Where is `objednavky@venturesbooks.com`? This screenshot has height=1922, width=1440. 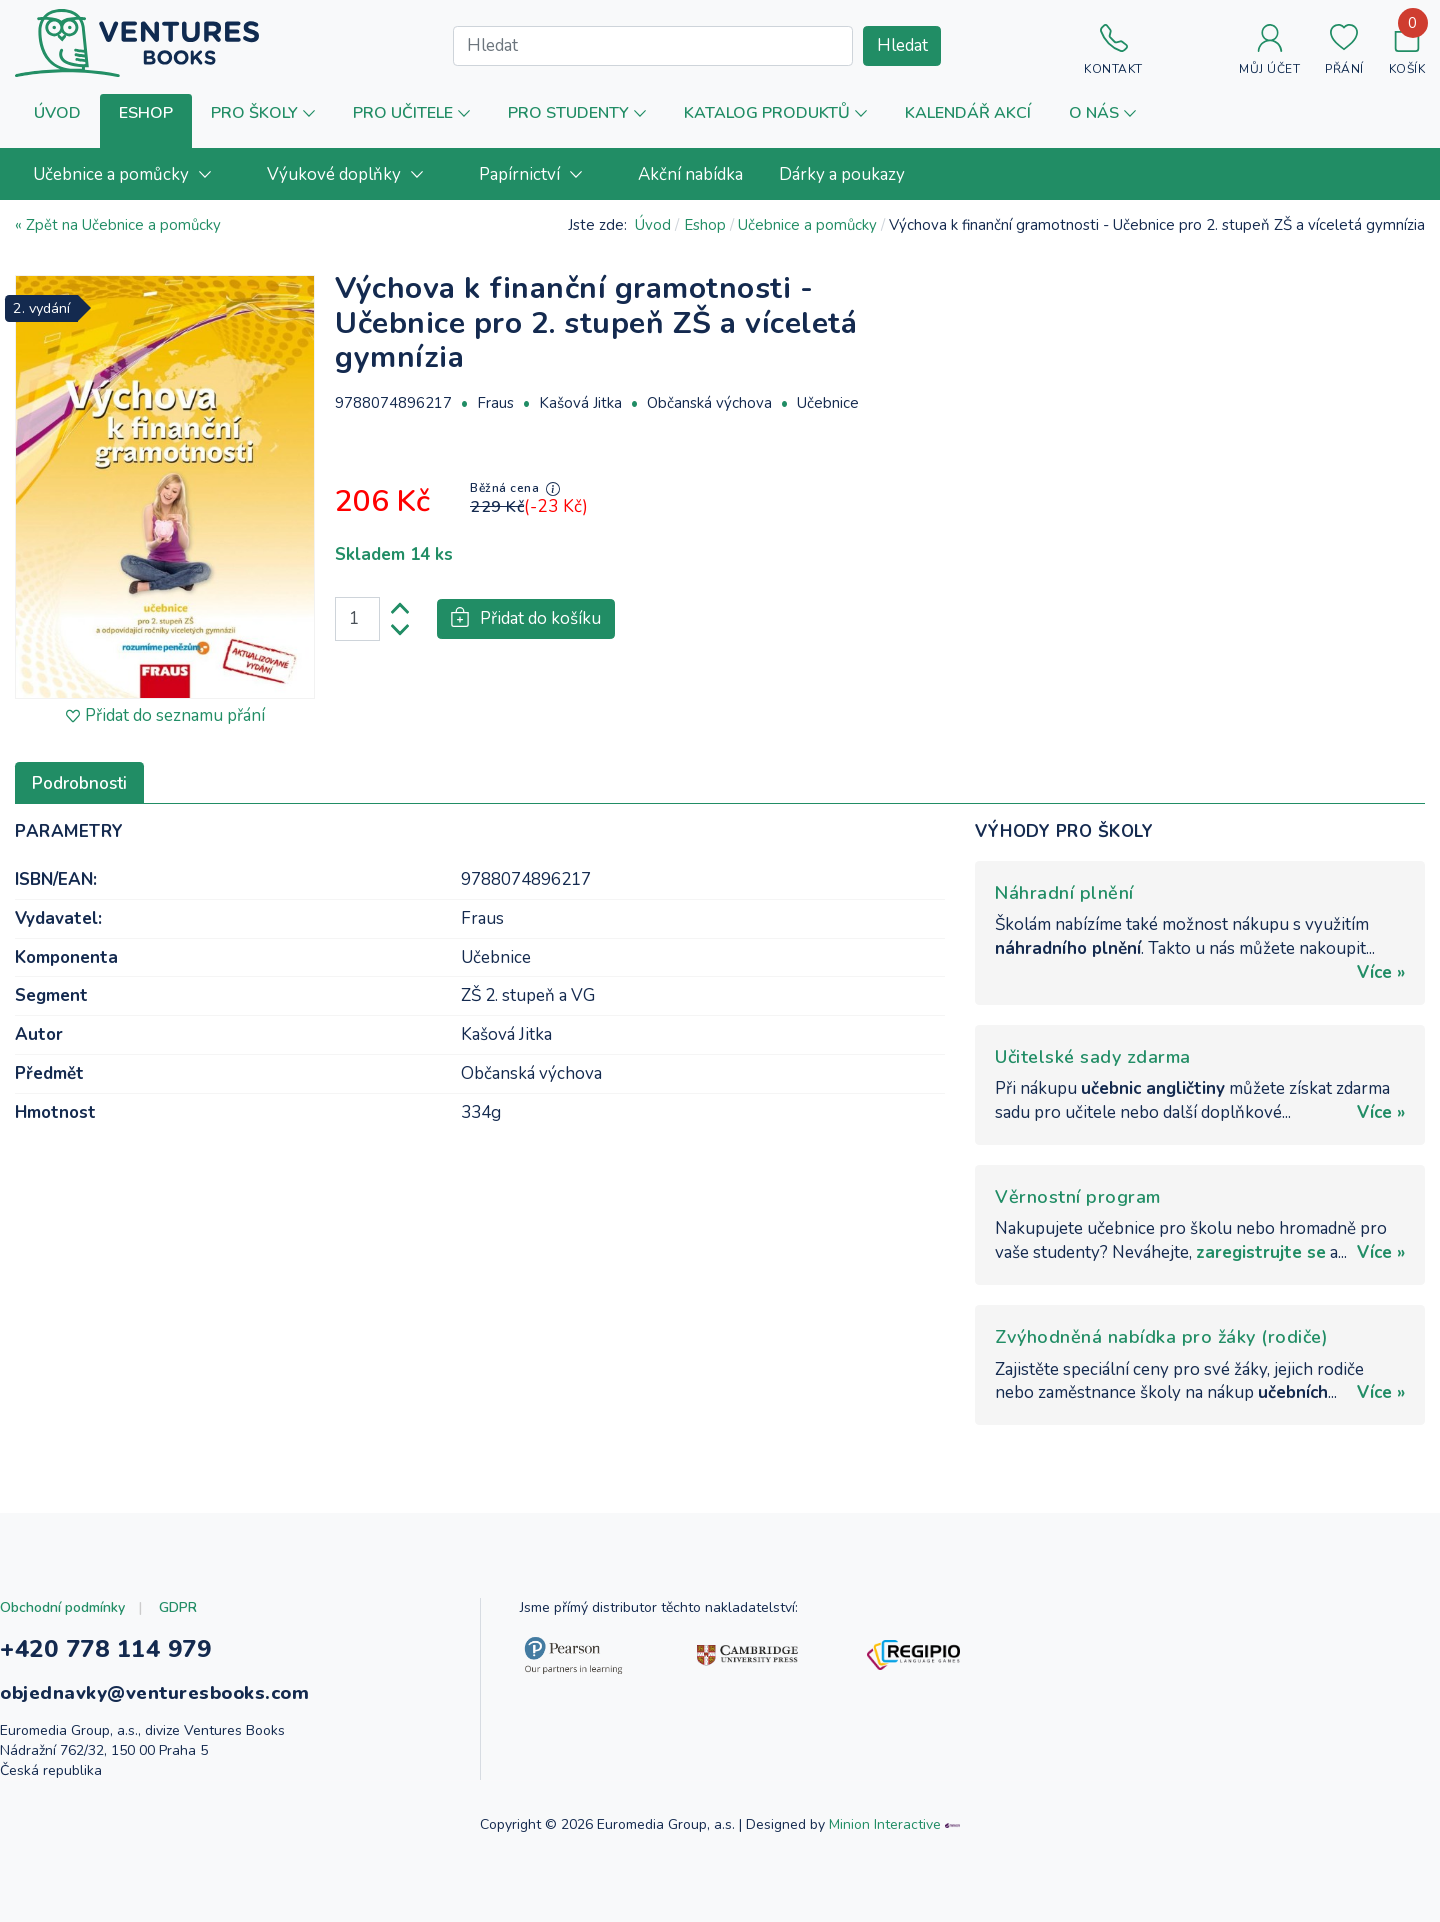
objednavky@venturesbooks.com is located at coordinates (154, 1693).